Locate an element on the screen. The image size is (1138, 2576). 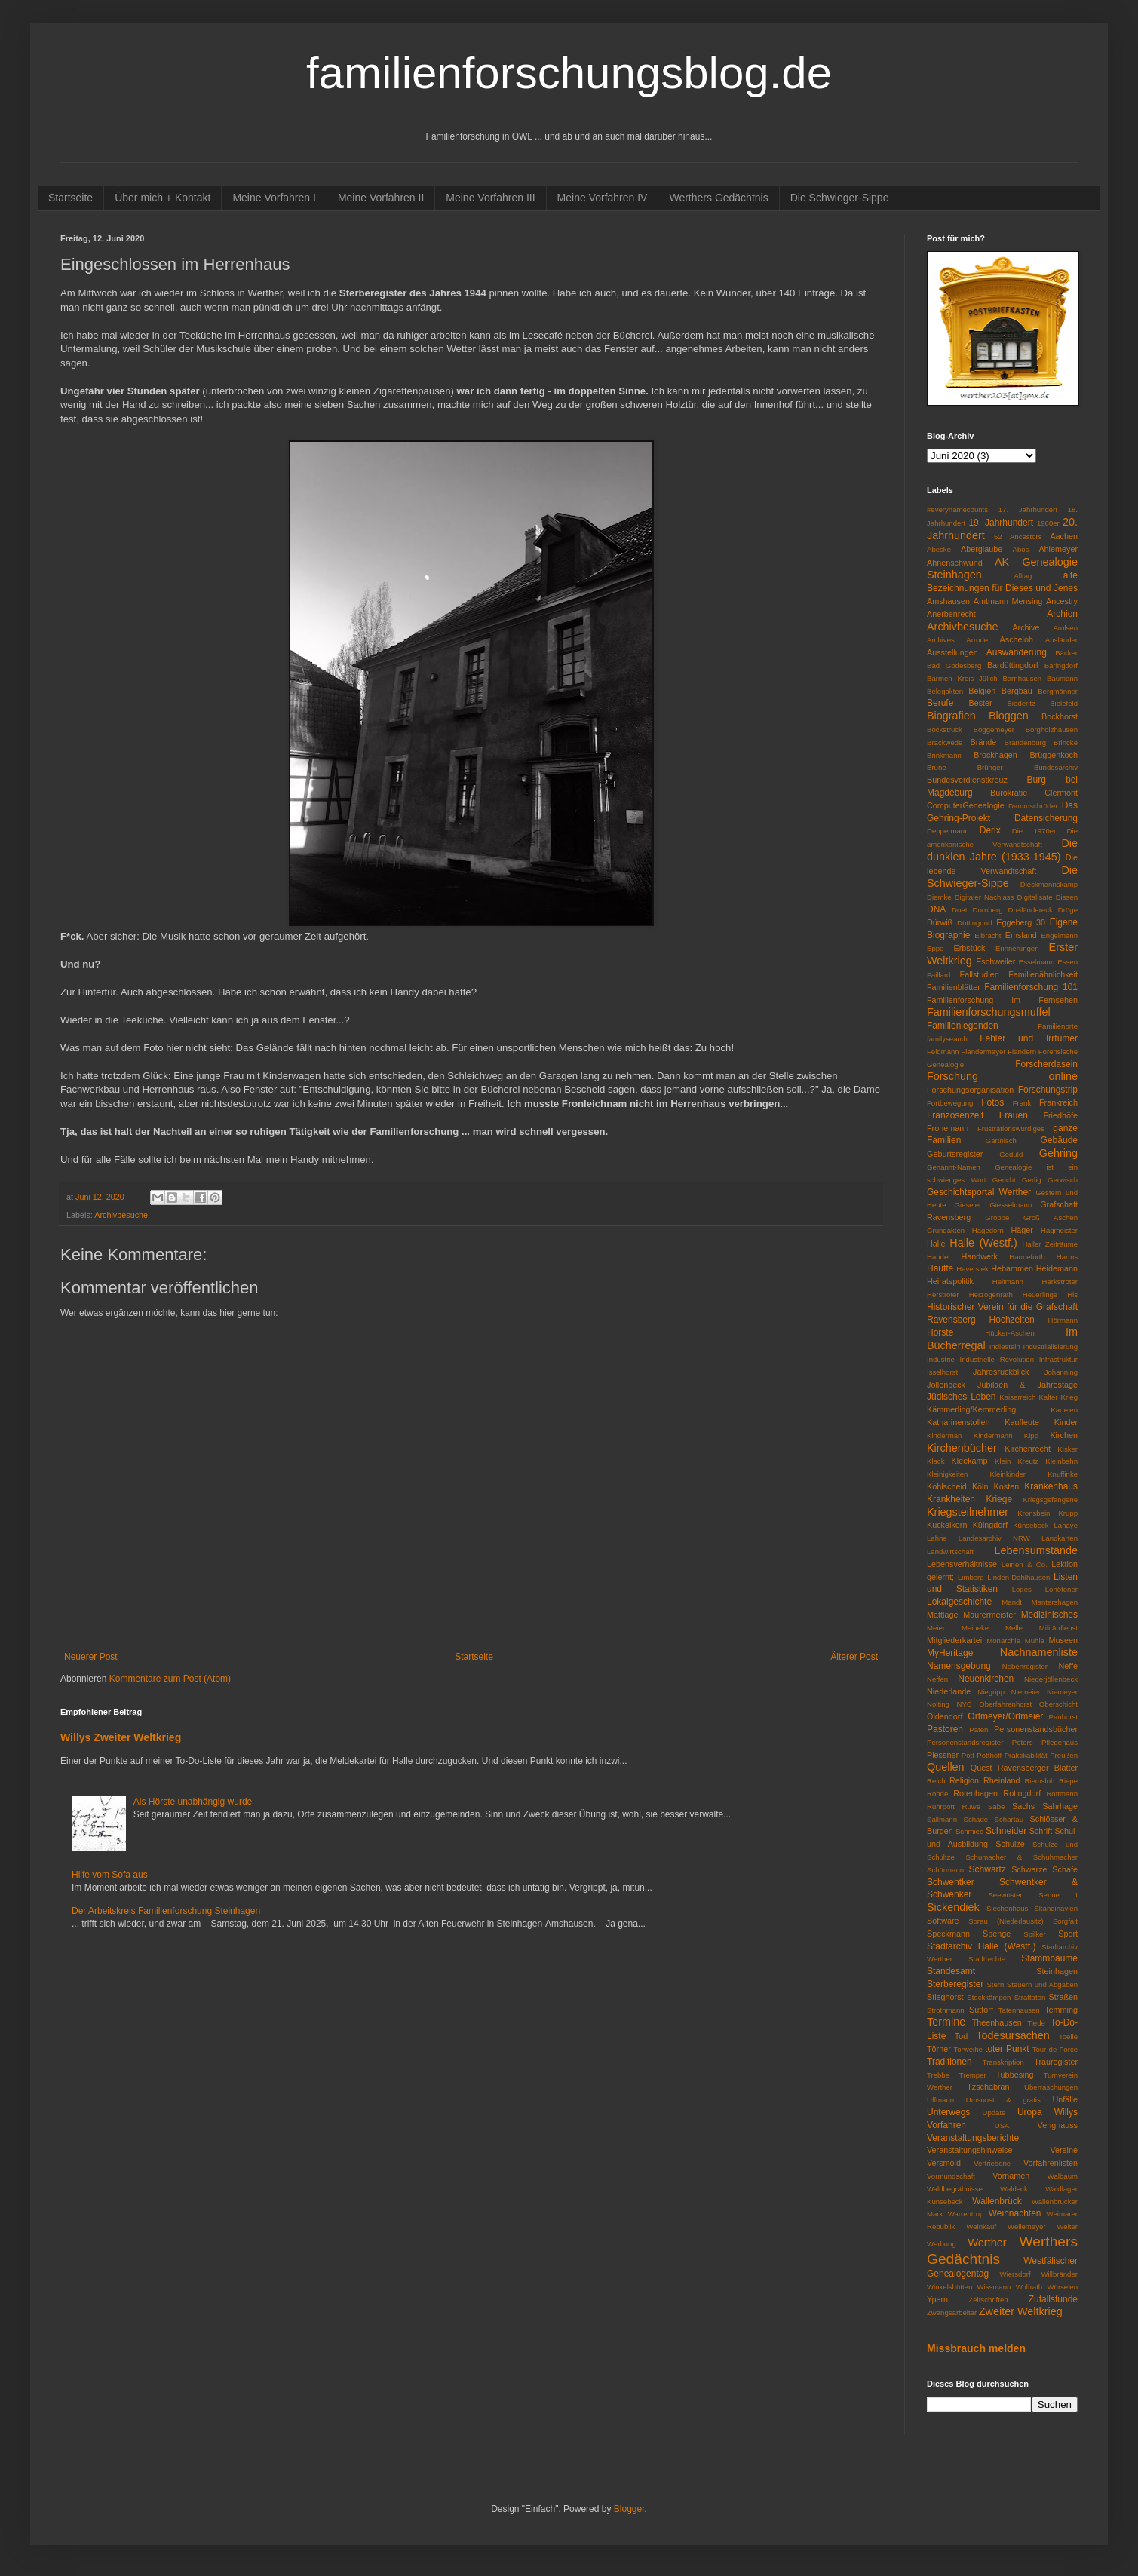
Barnhausen is located at coordinates (1021, 678).